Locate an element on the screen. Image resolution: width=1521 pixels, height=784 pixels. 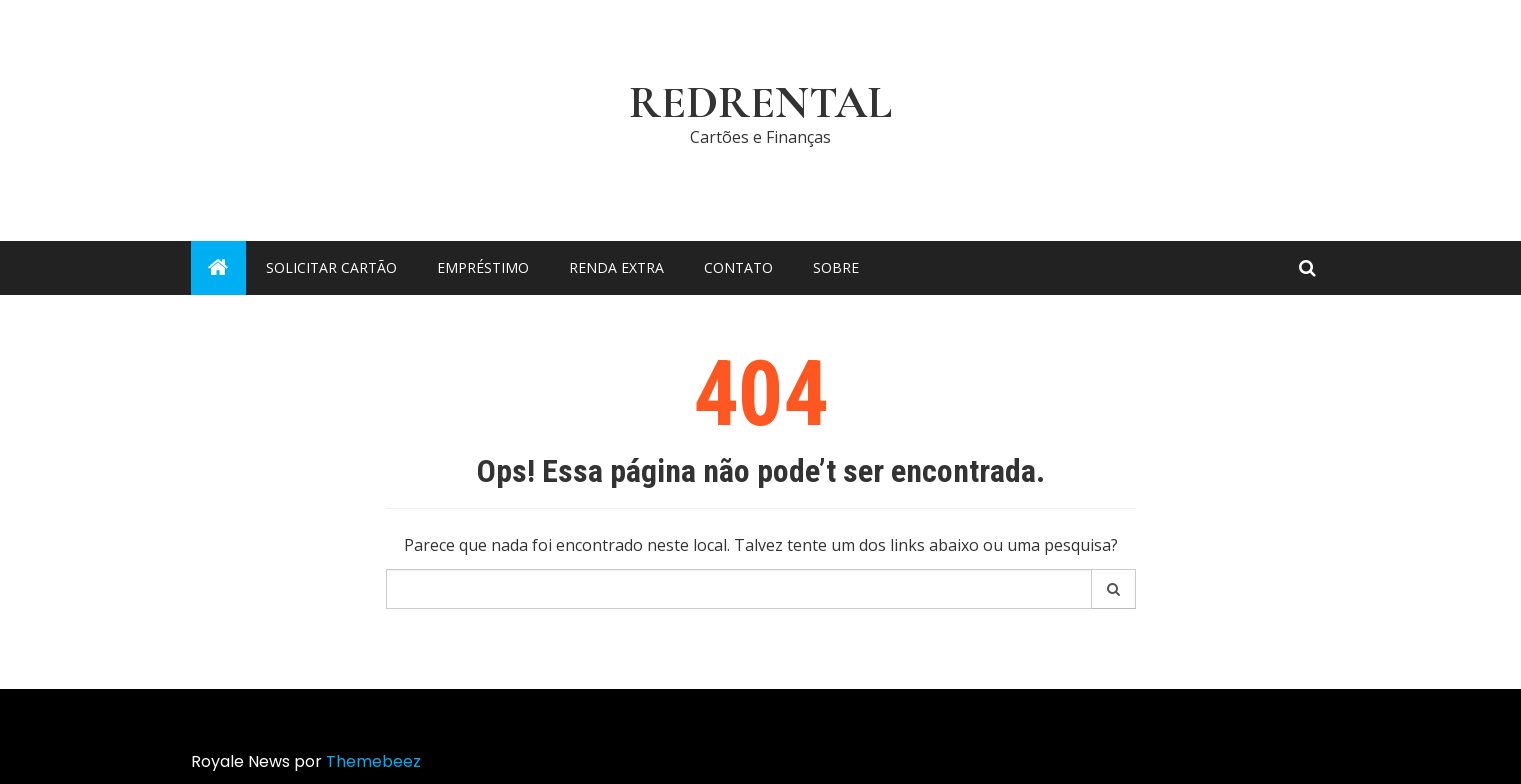
RedRental is located at coordinates (760, 102).